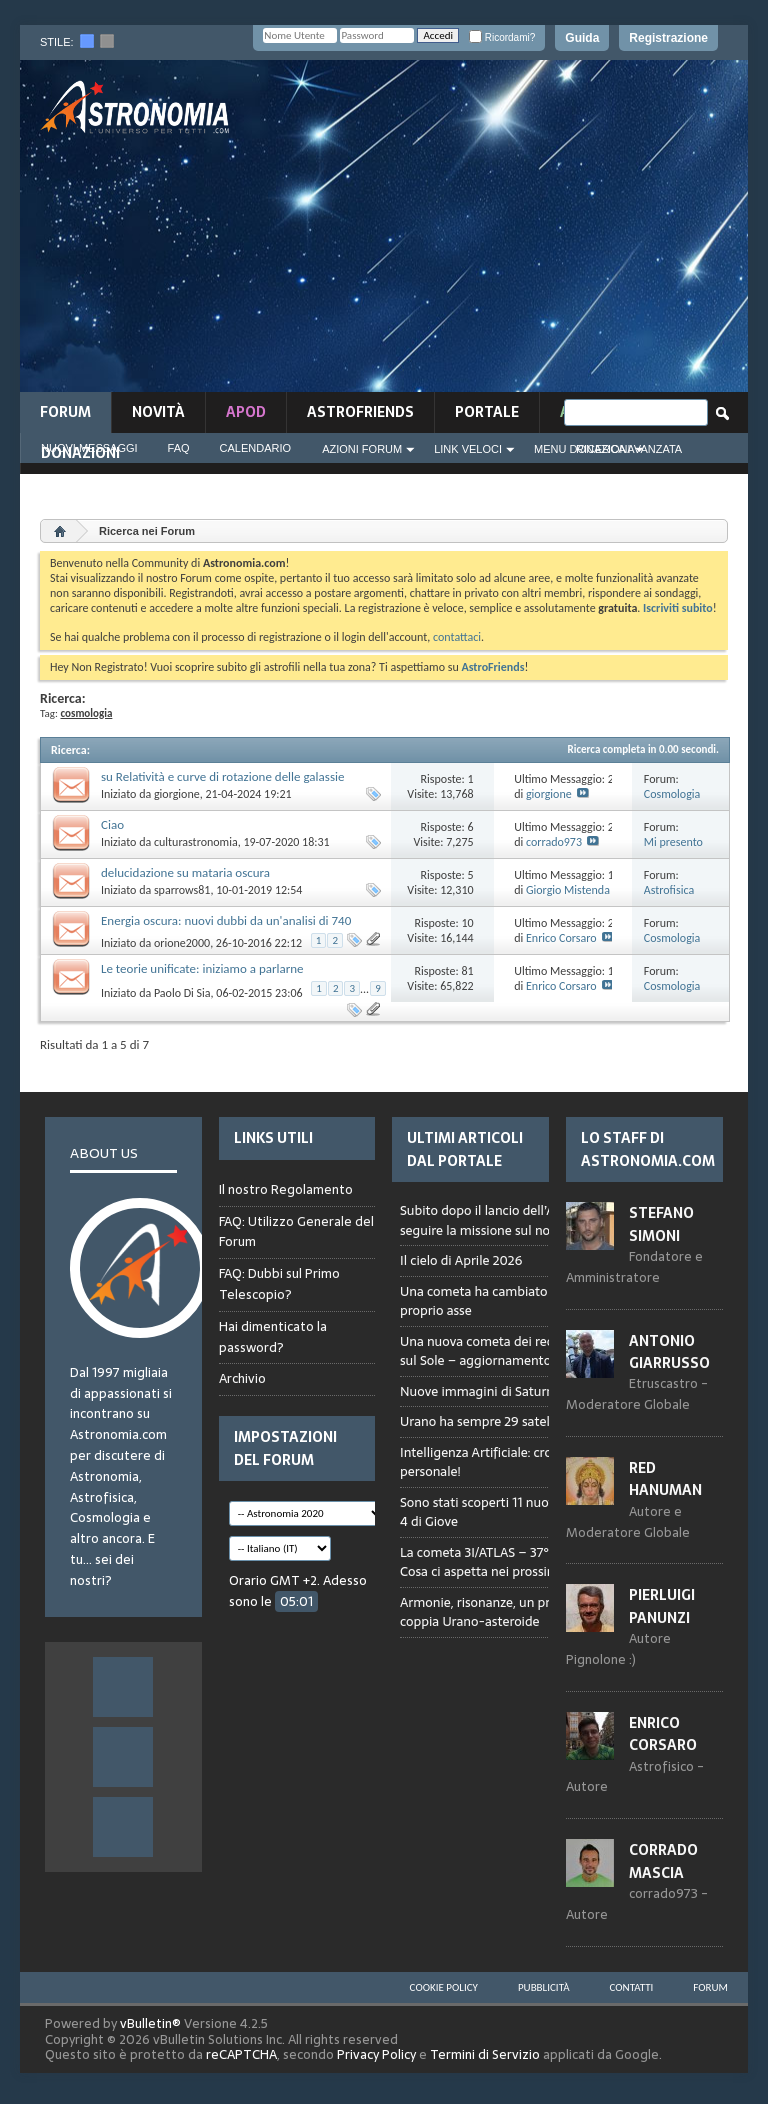 Image resolution: width=768 pixels, height=2104 pixels. What do you see at coordinates (632, 1987) in the screenshot?
I see `Contatti` at bounding box center [632, 1987].